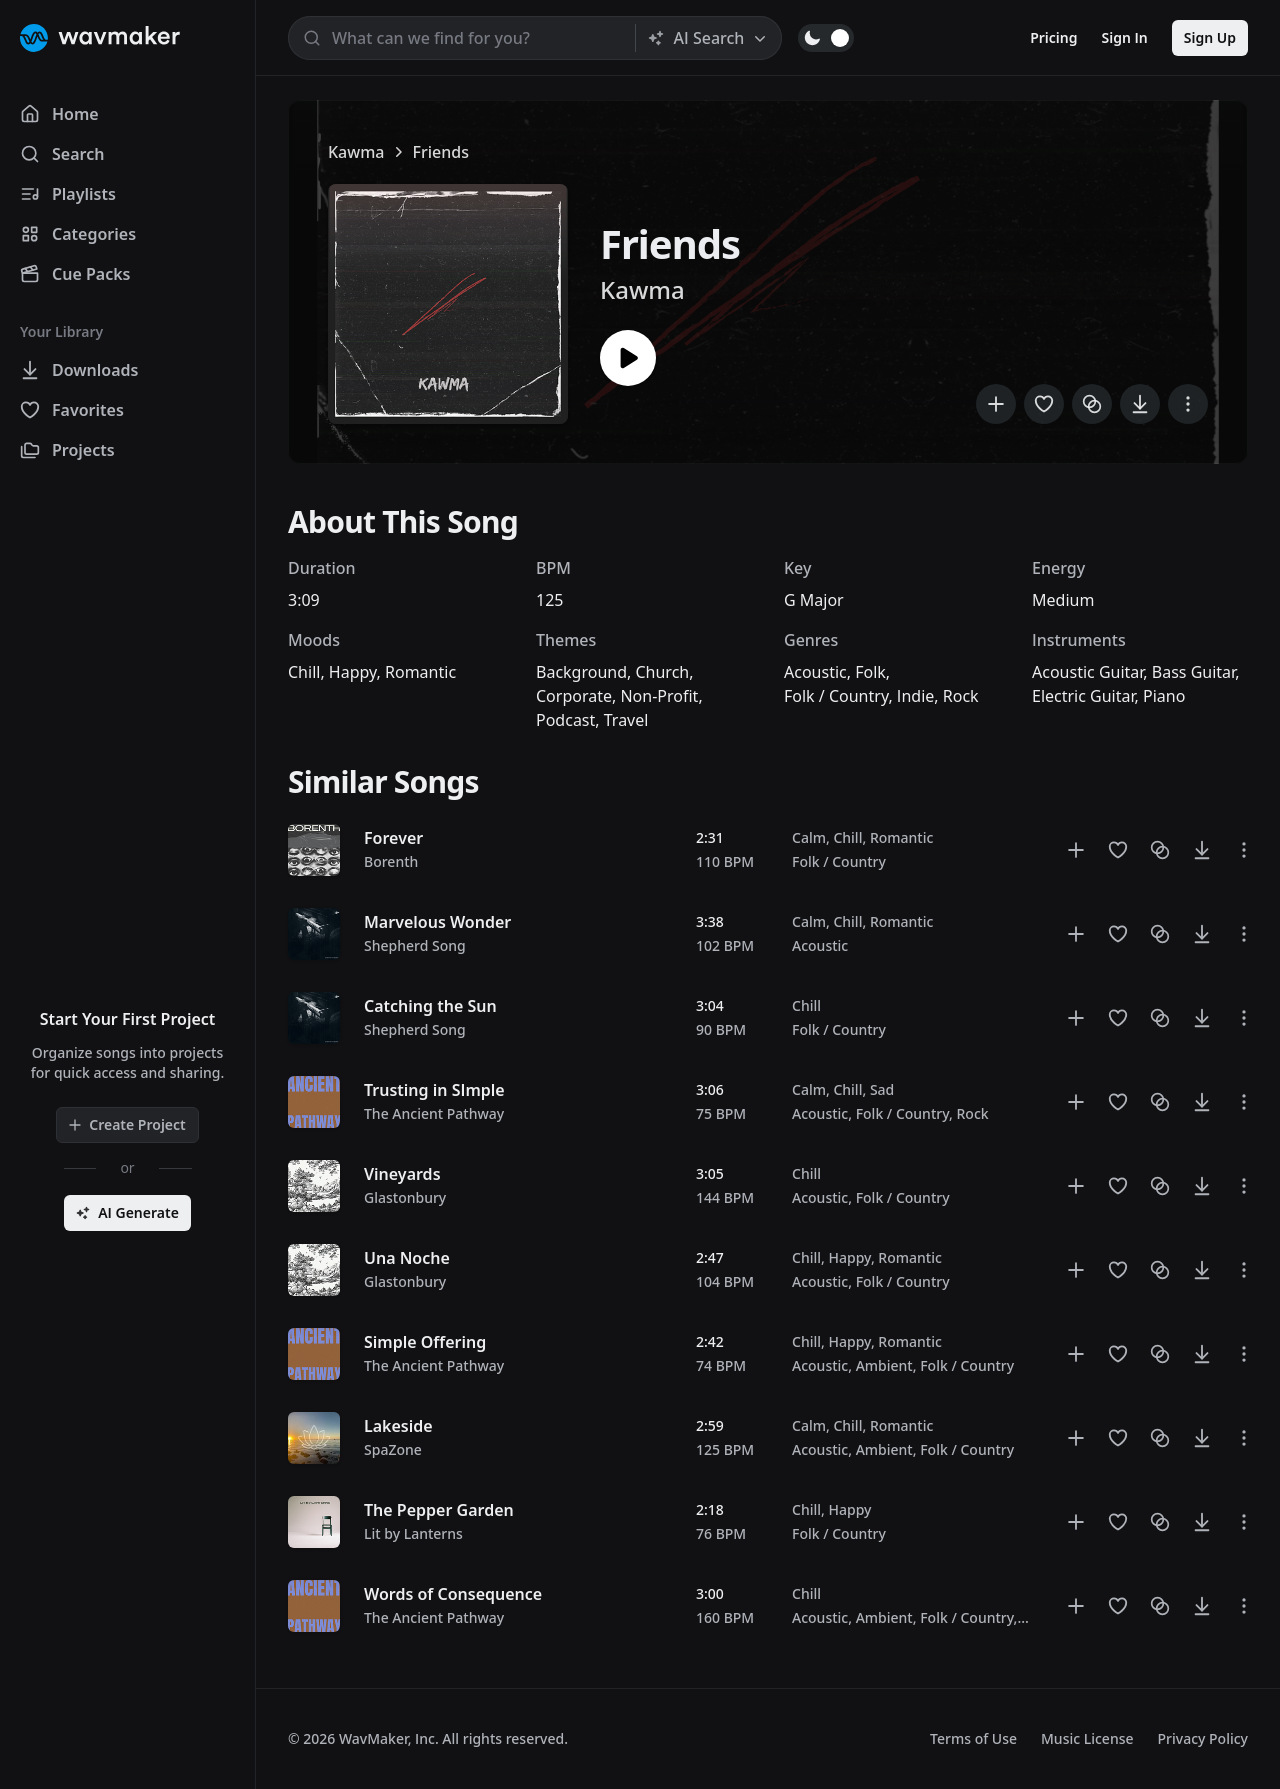 Image resolution: width=1280 pixels, height=1789 pixels. Describe the element at coordinates (882, 1089) in the screenshot. I see `Sad` at that location.